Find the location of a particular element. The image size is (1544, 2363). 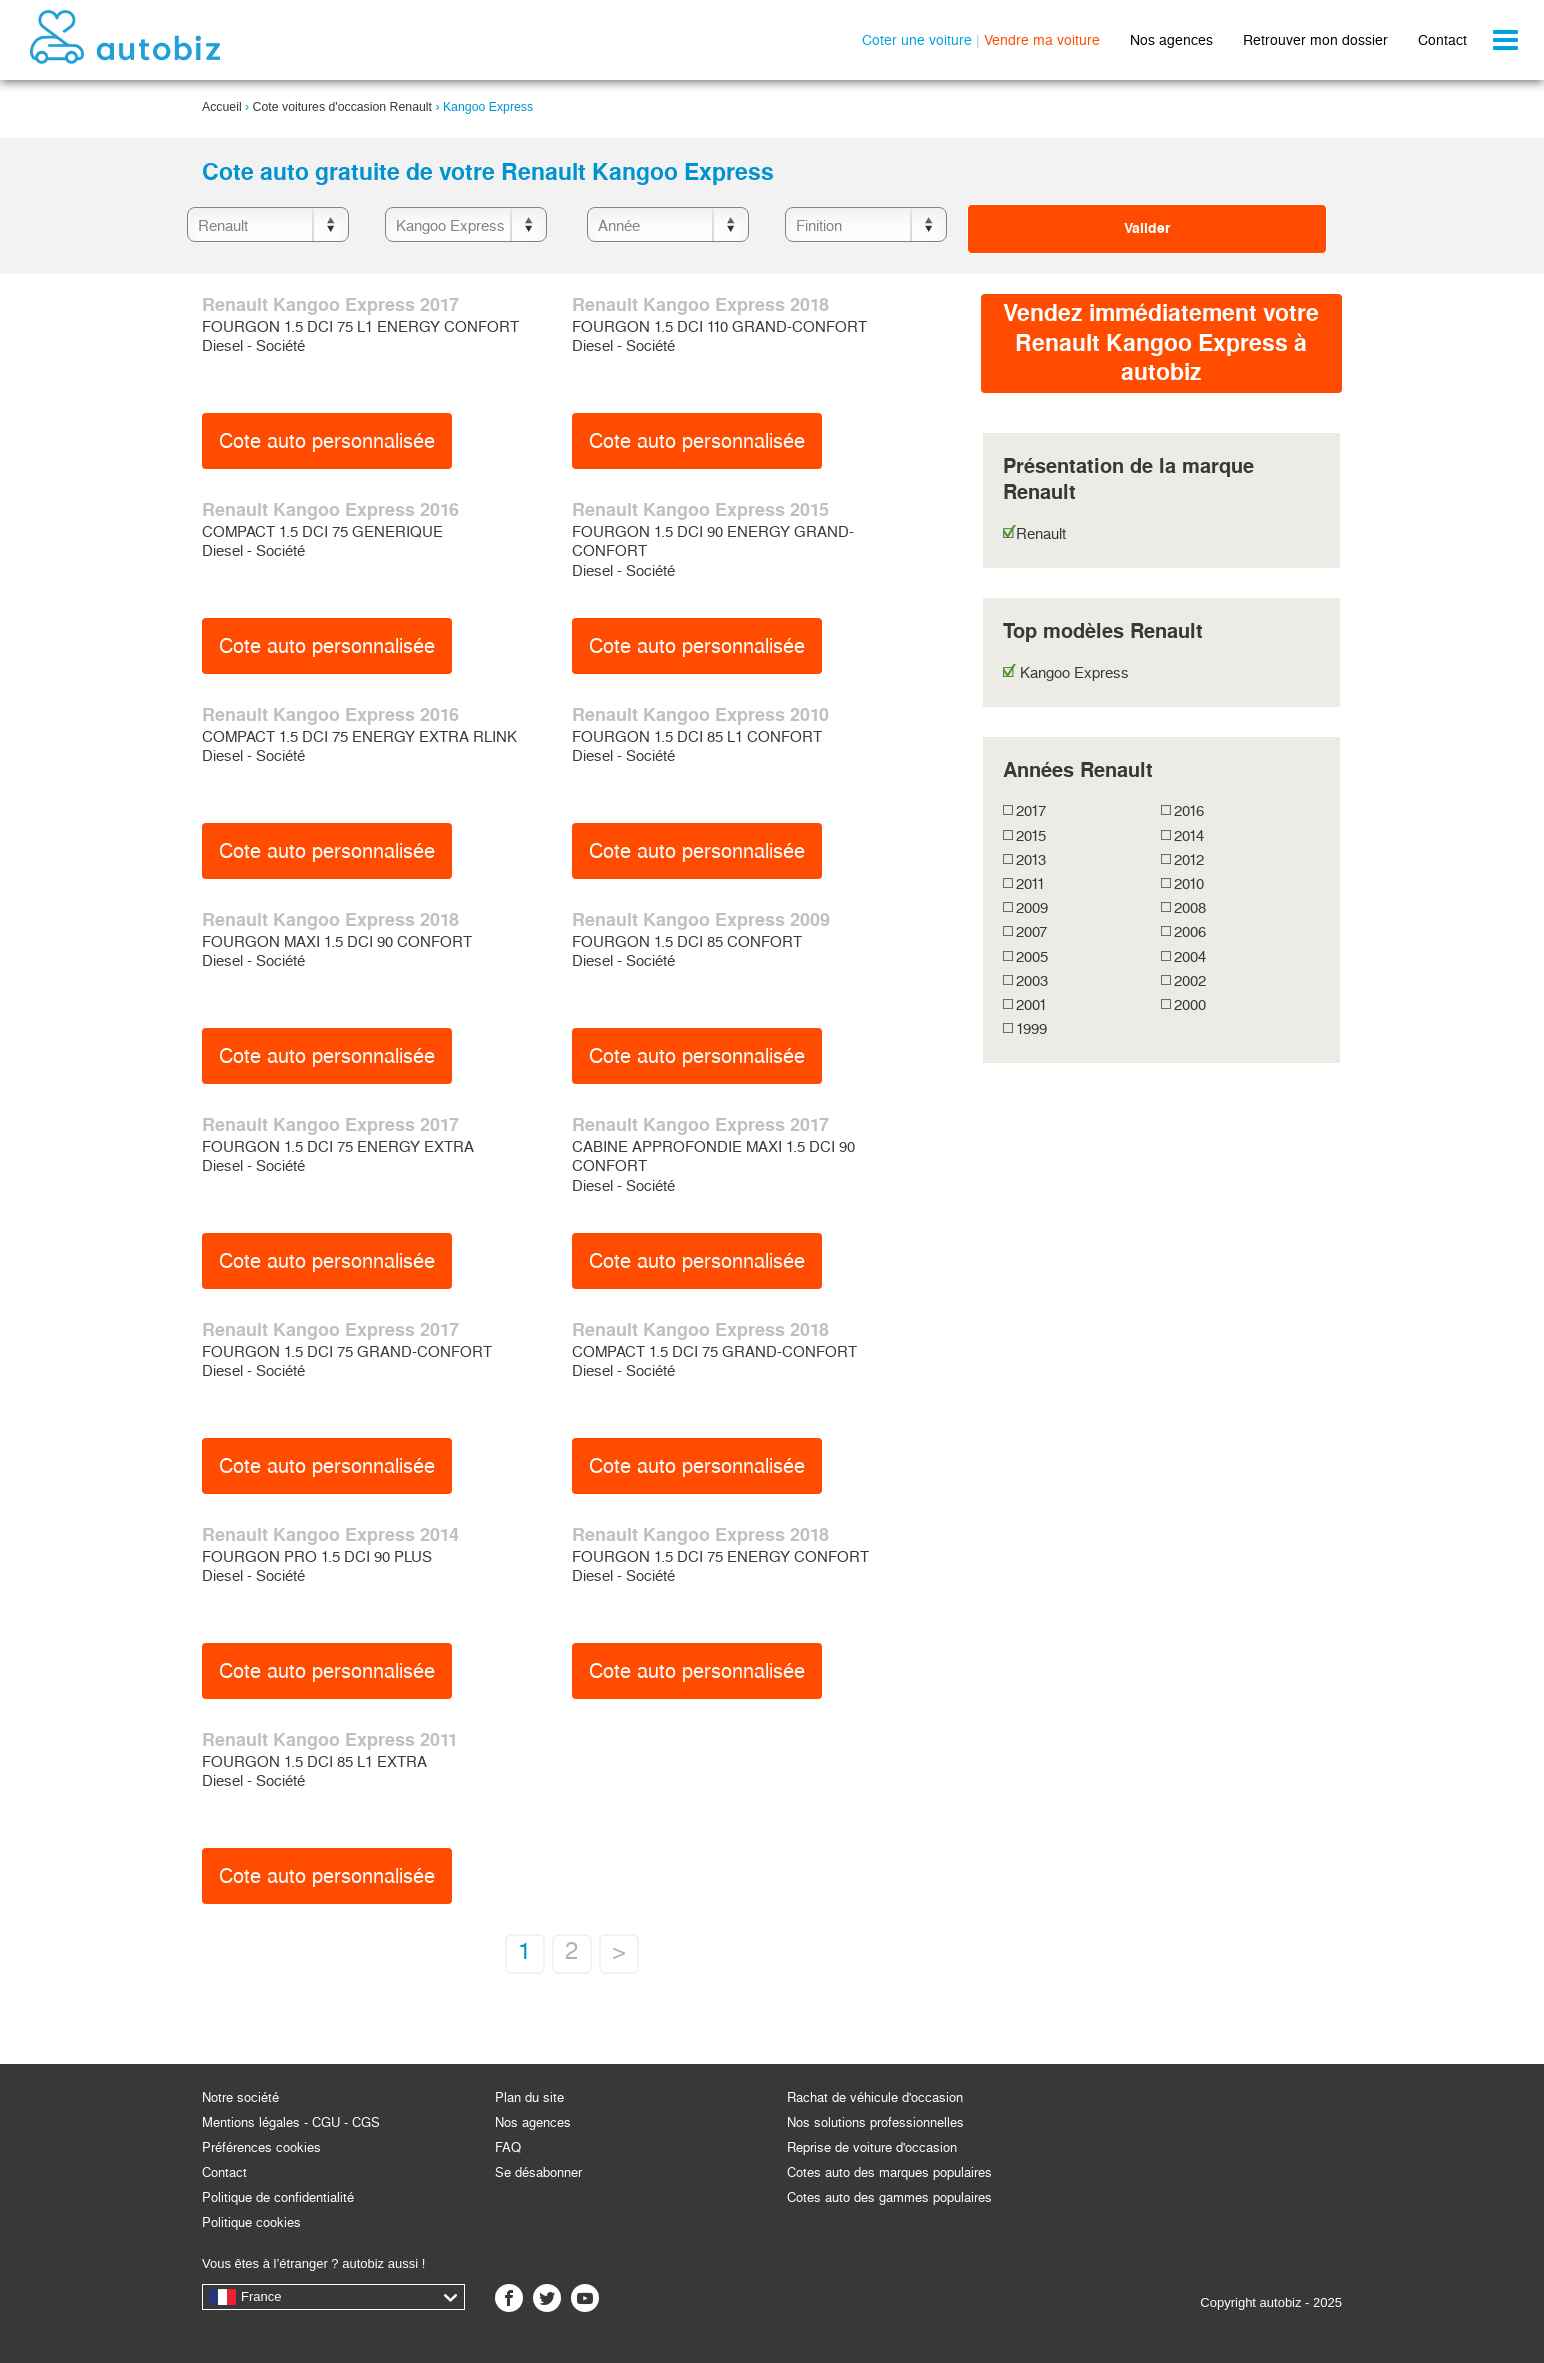

Cote auto personnalisée is located at coordinates (327, 441).